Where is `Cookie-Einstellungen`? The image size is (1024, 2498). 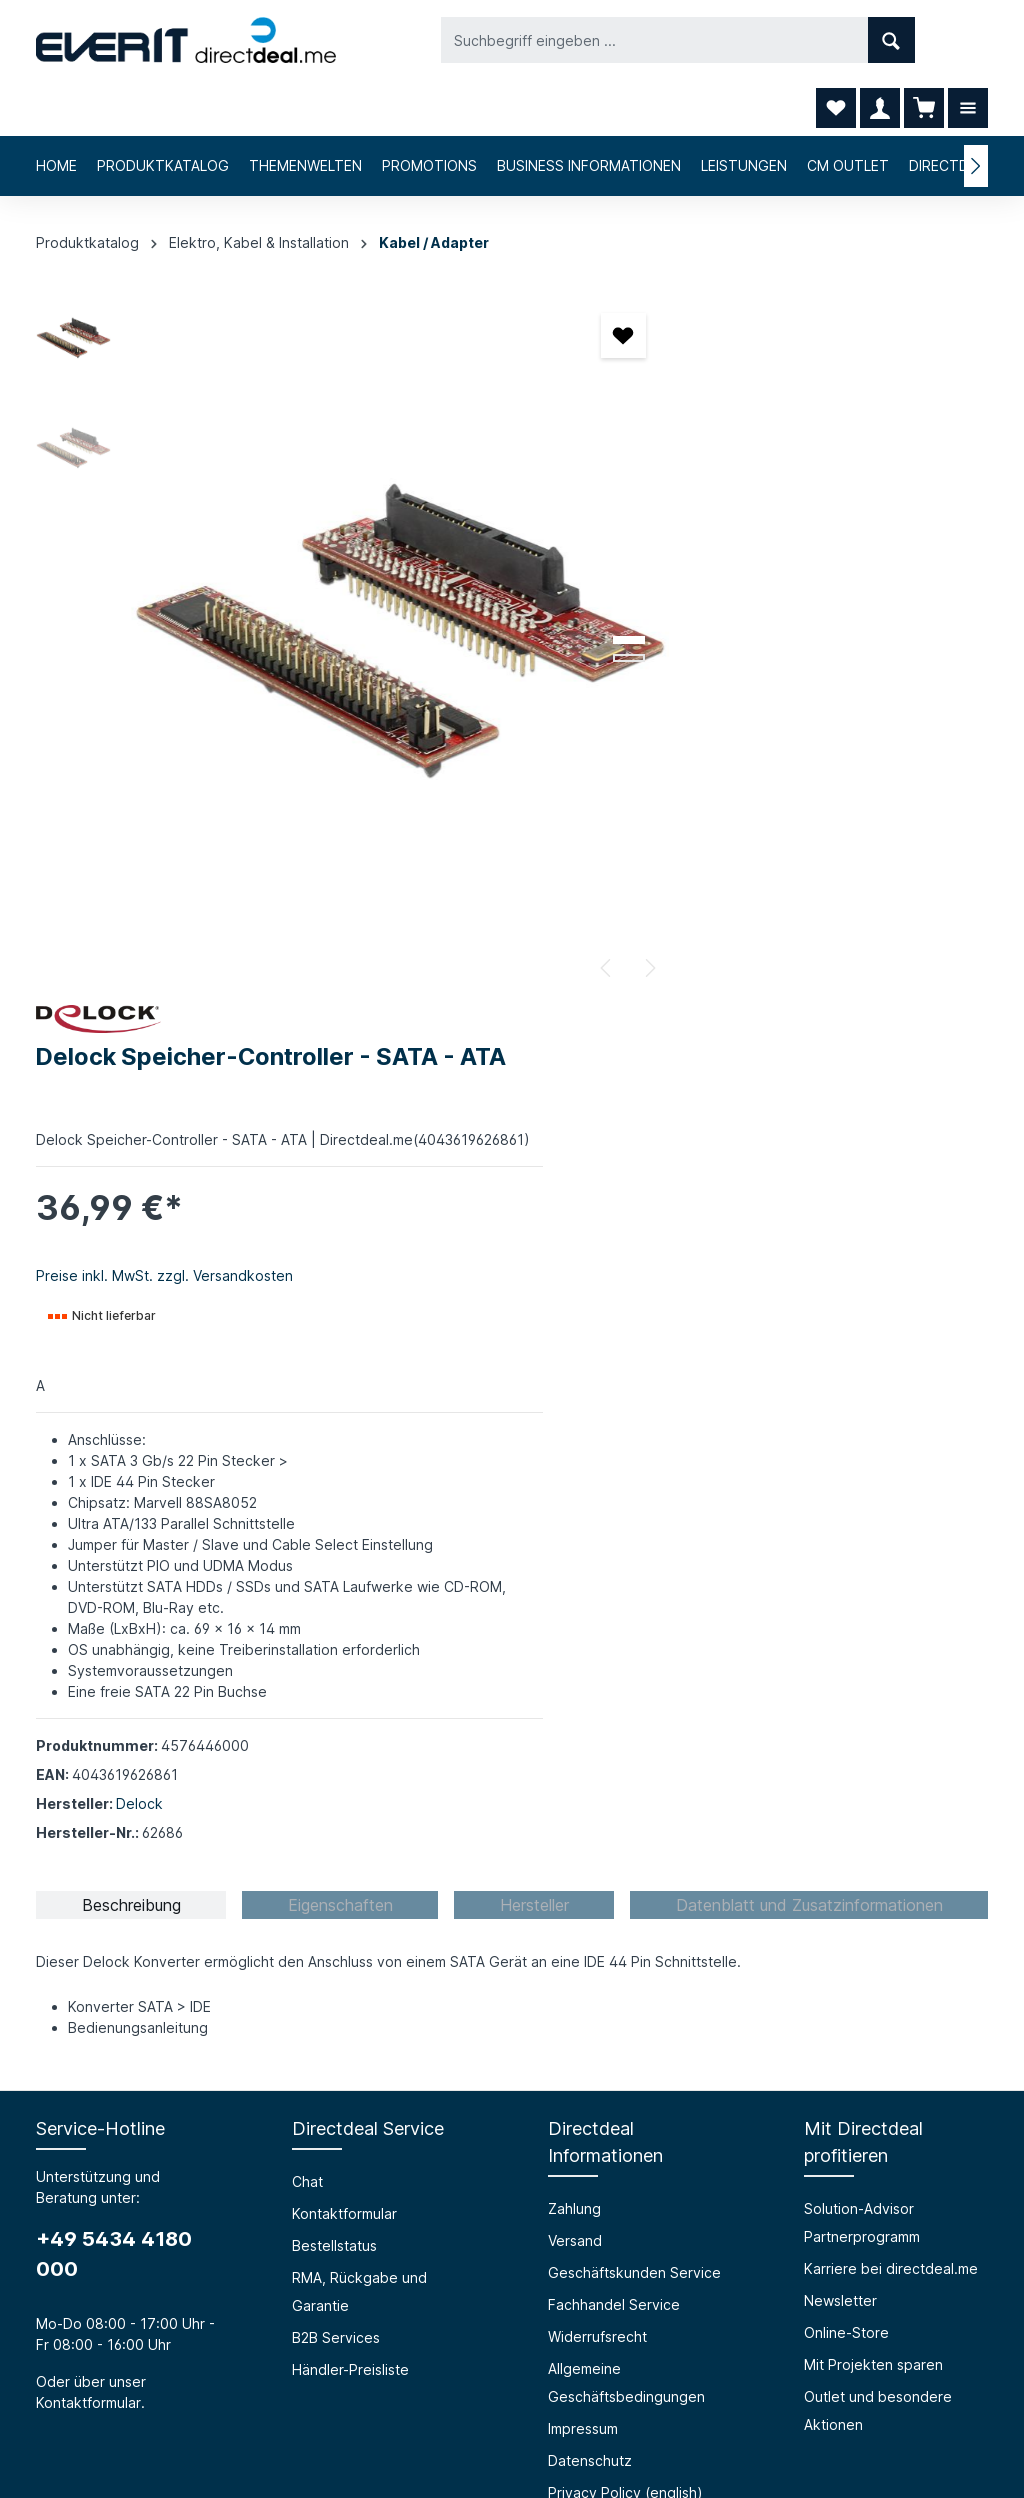 Cookie-Einstellungen is located at coordinates (619, 1844).